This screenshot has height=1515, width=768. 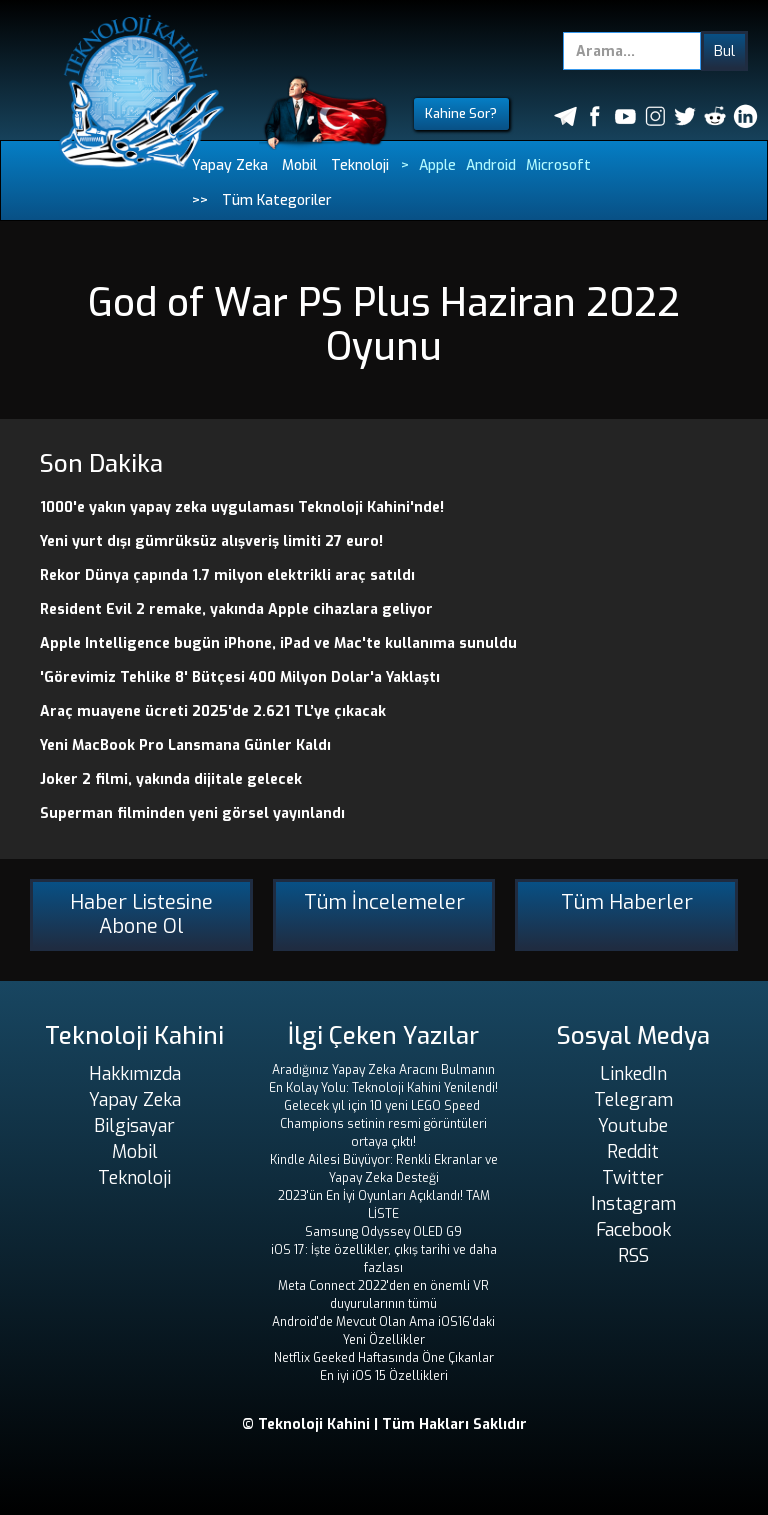 What do you see at coordinates (633, 1126) in the screenshot?
I see `Youtube` at bounding box center [633, 1126].